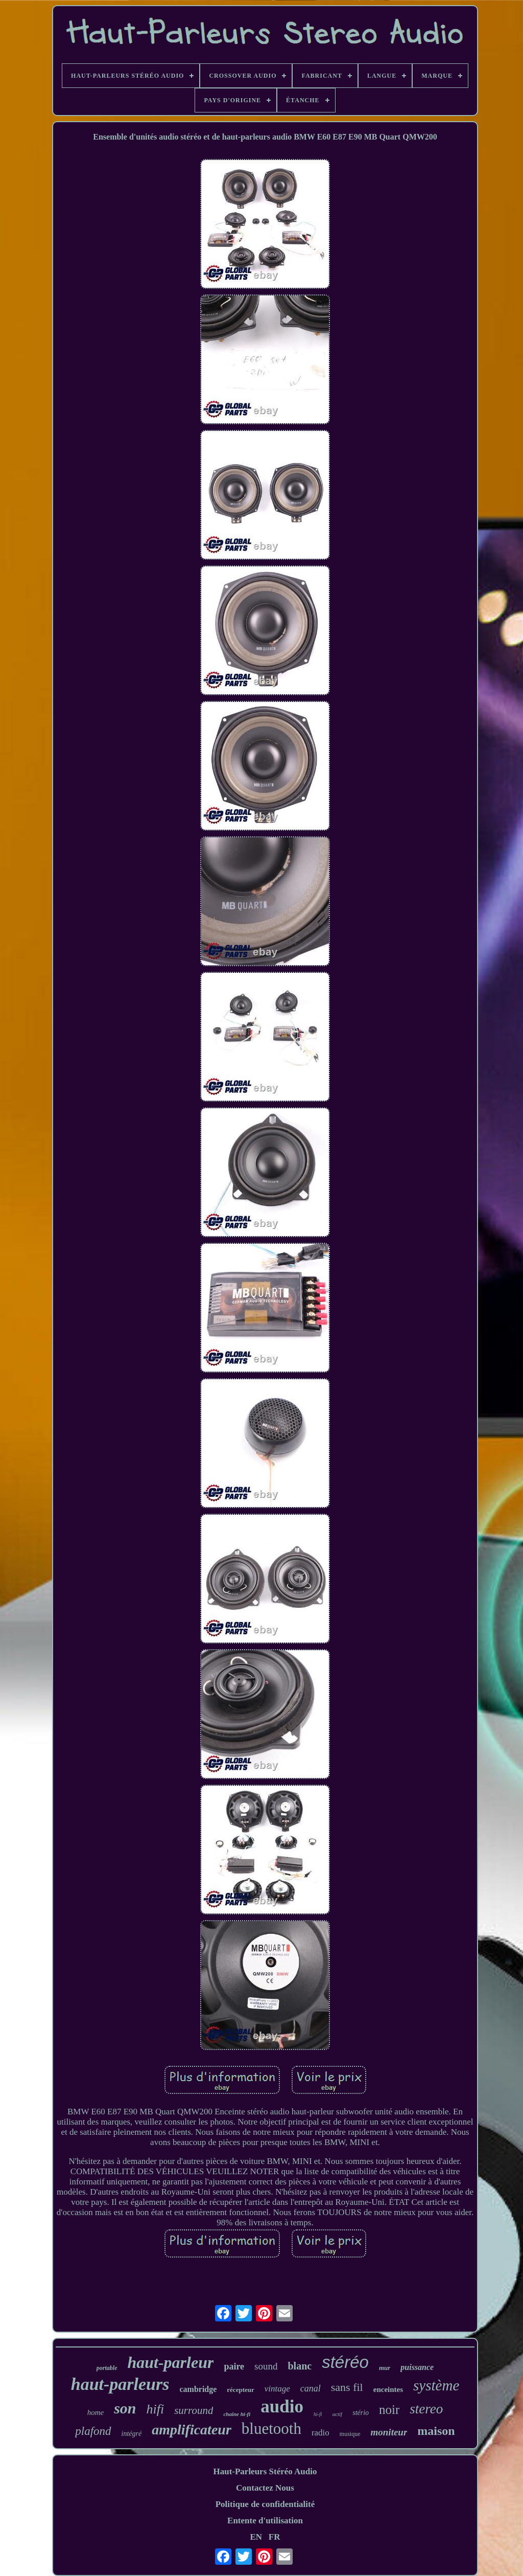 Image resolution: width=523 pixels, height=2576 pixels. I want to click on Entente d'utilisation, so click(265, 2520).